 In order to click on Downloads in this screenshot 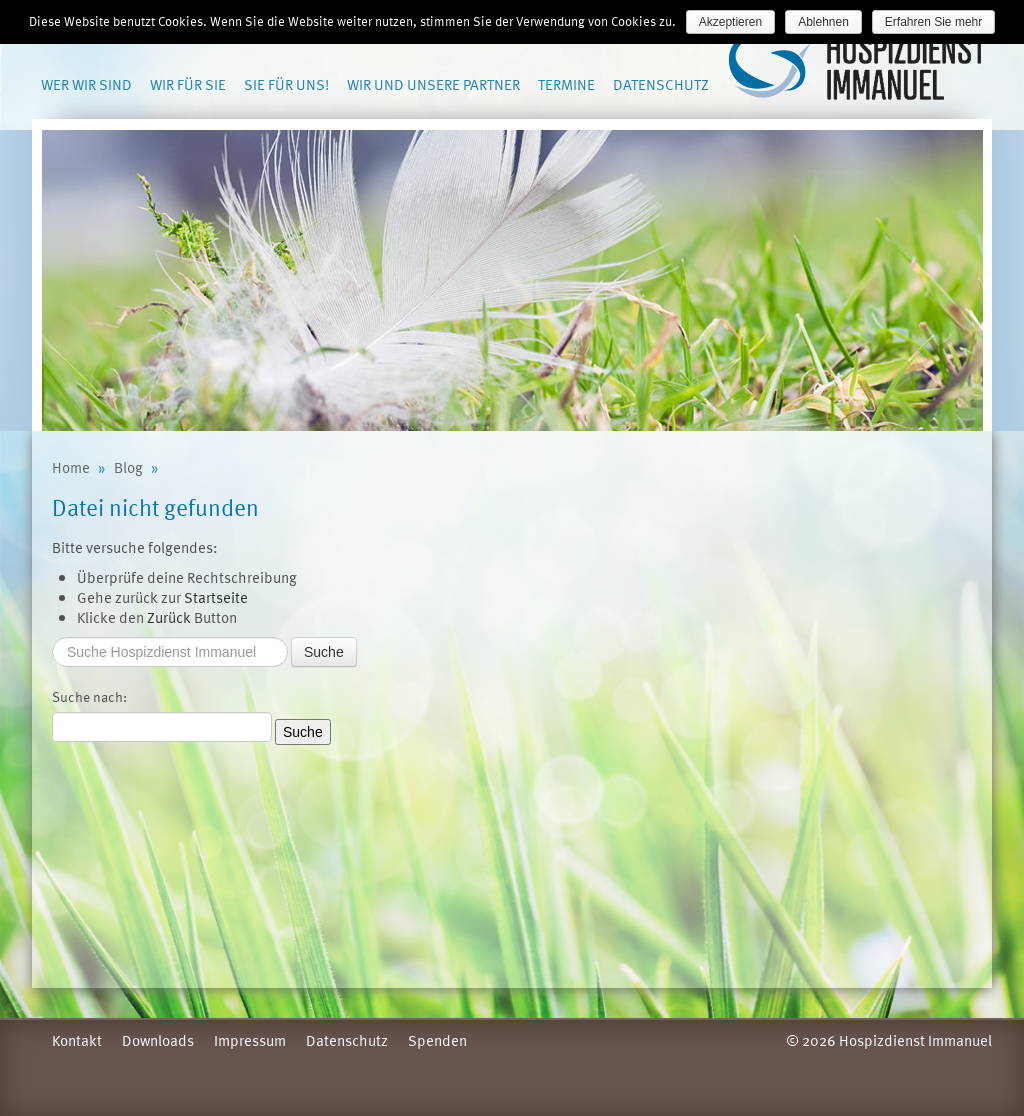, I will do `click(158, 1040)`.